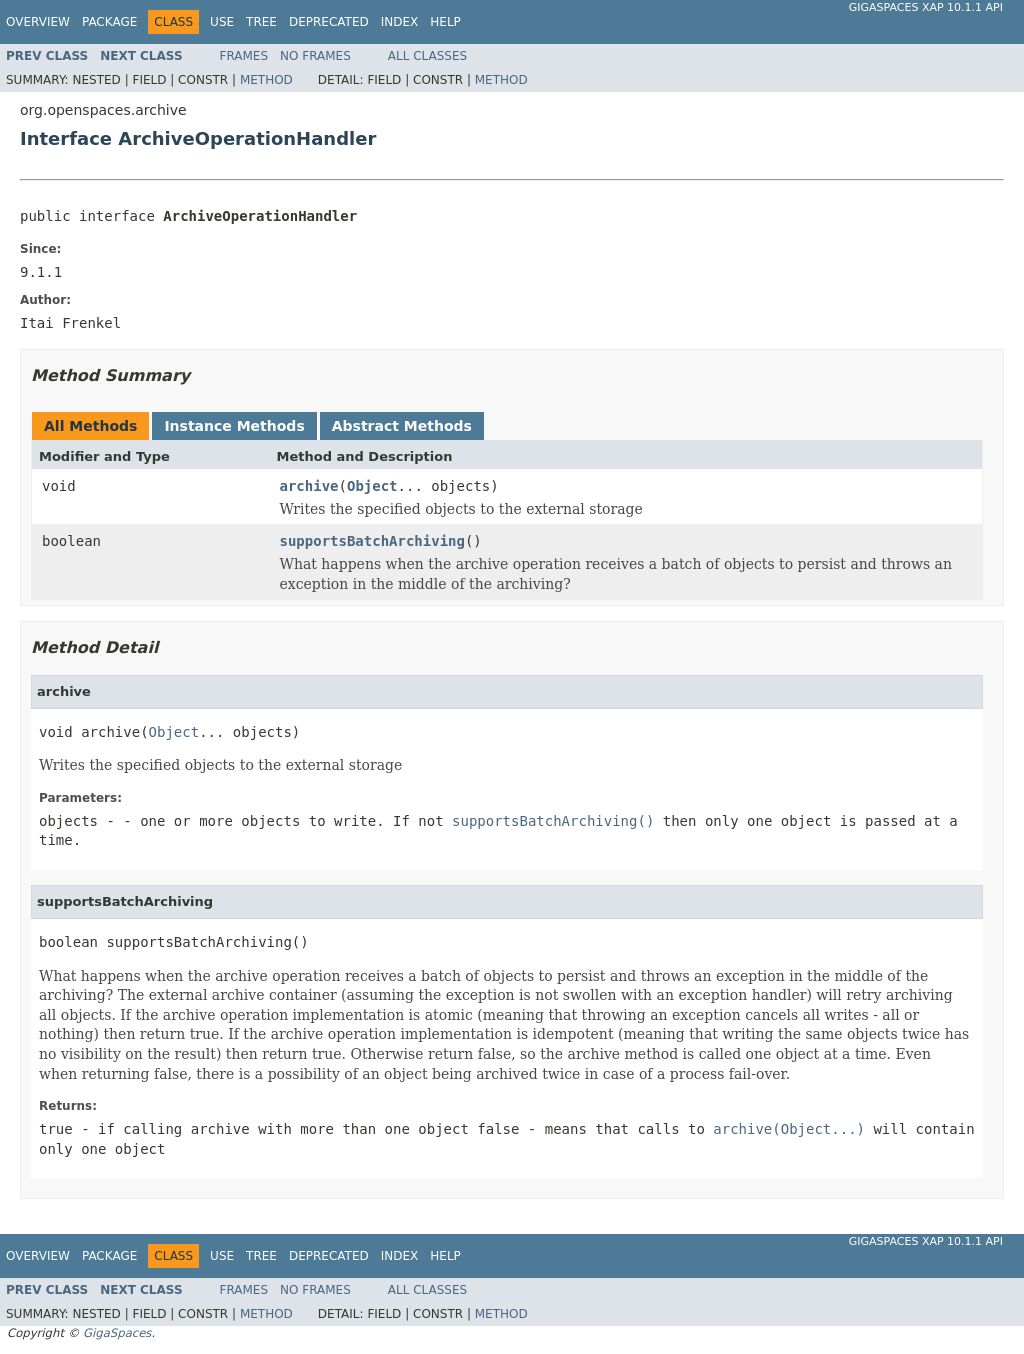  I want to click on GigaSpaces XAP 10.1.1 API, so click(926, 7).